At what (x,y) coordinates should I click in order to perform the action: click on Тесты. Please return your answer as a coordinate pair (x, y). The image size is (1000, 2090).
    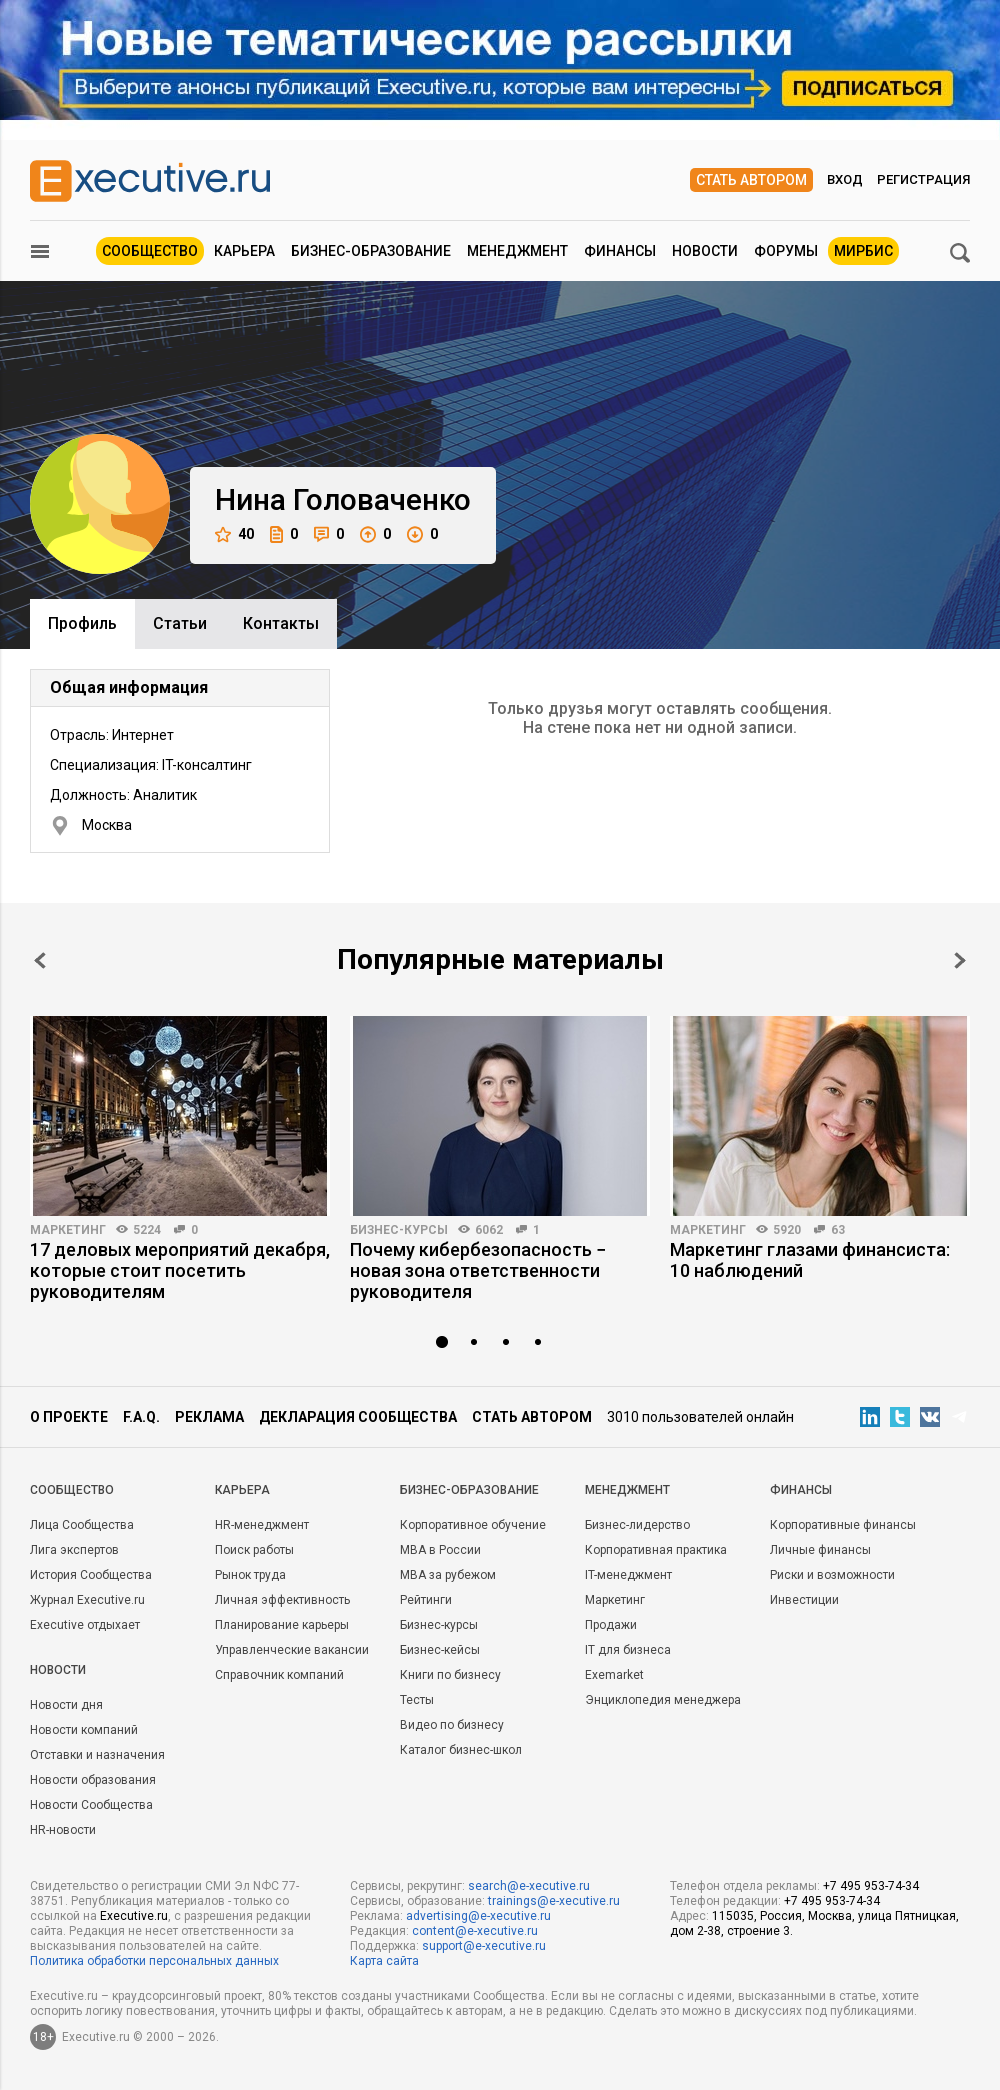
    Looking at the image, I should click on (417, 1700).